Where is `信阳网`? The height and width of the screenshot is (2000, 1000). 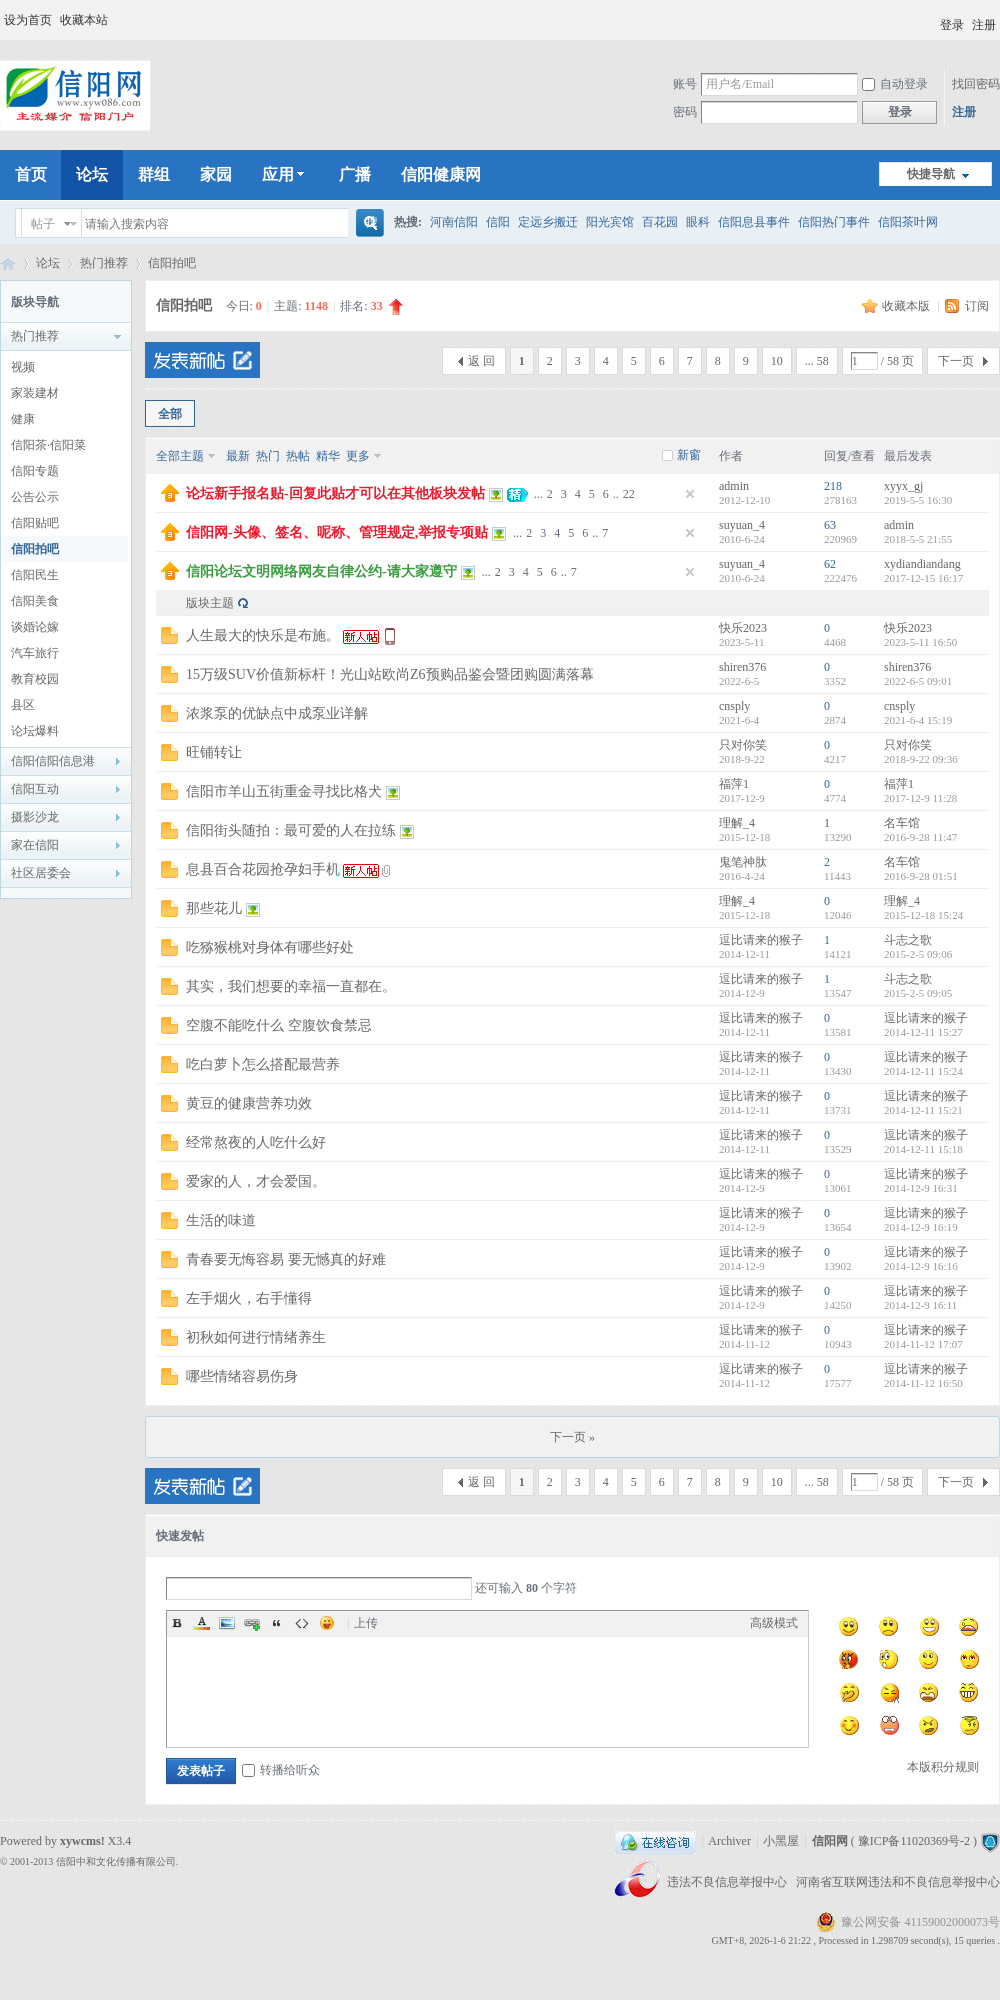 信阳网 is located at coordinates (8, 263).